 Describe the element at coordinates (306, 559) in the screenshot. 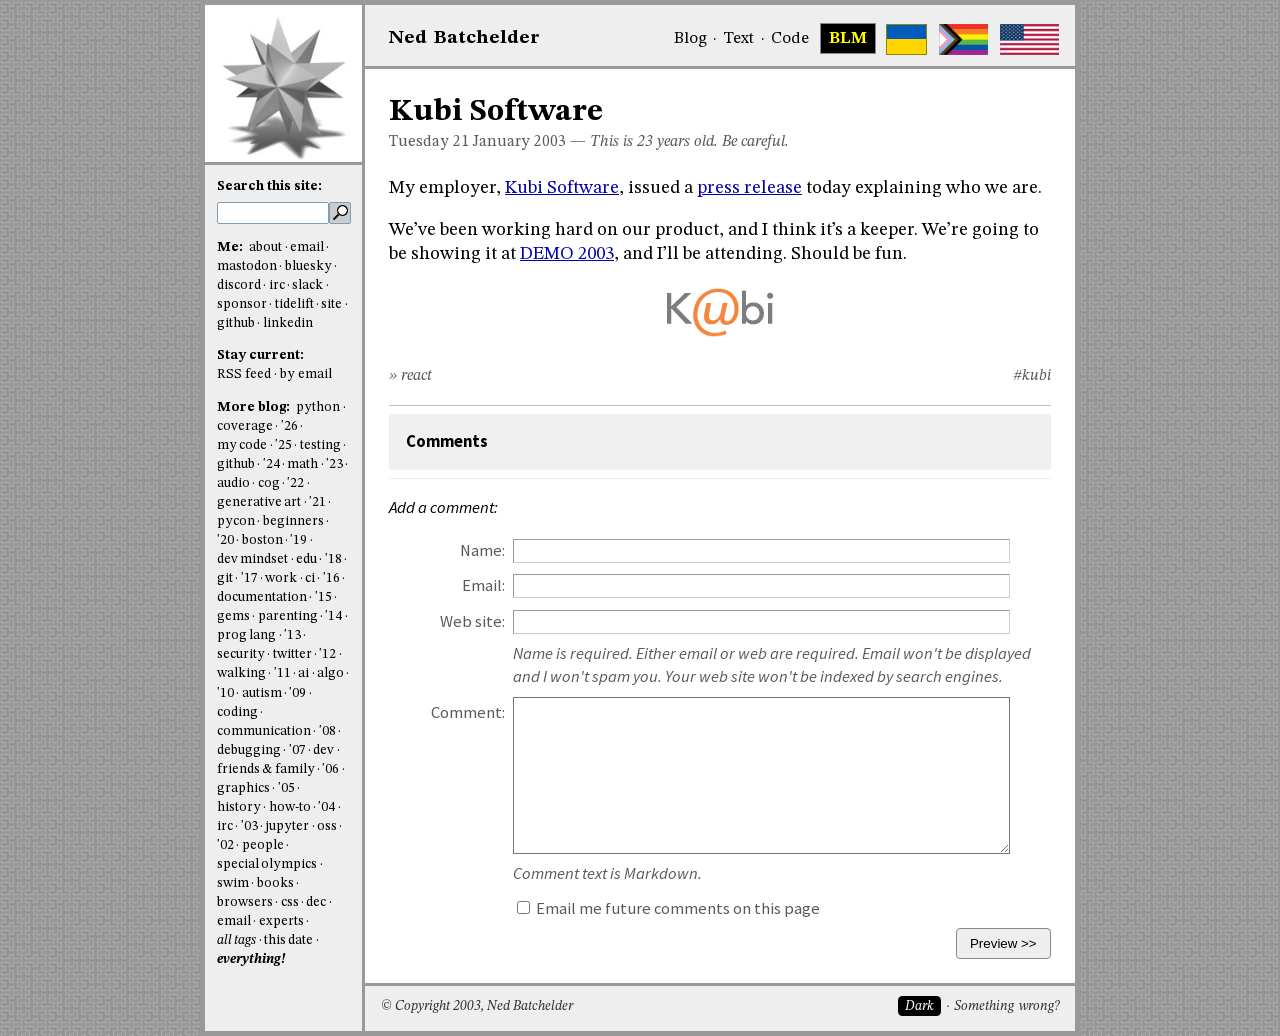

I see `edu` at that location.